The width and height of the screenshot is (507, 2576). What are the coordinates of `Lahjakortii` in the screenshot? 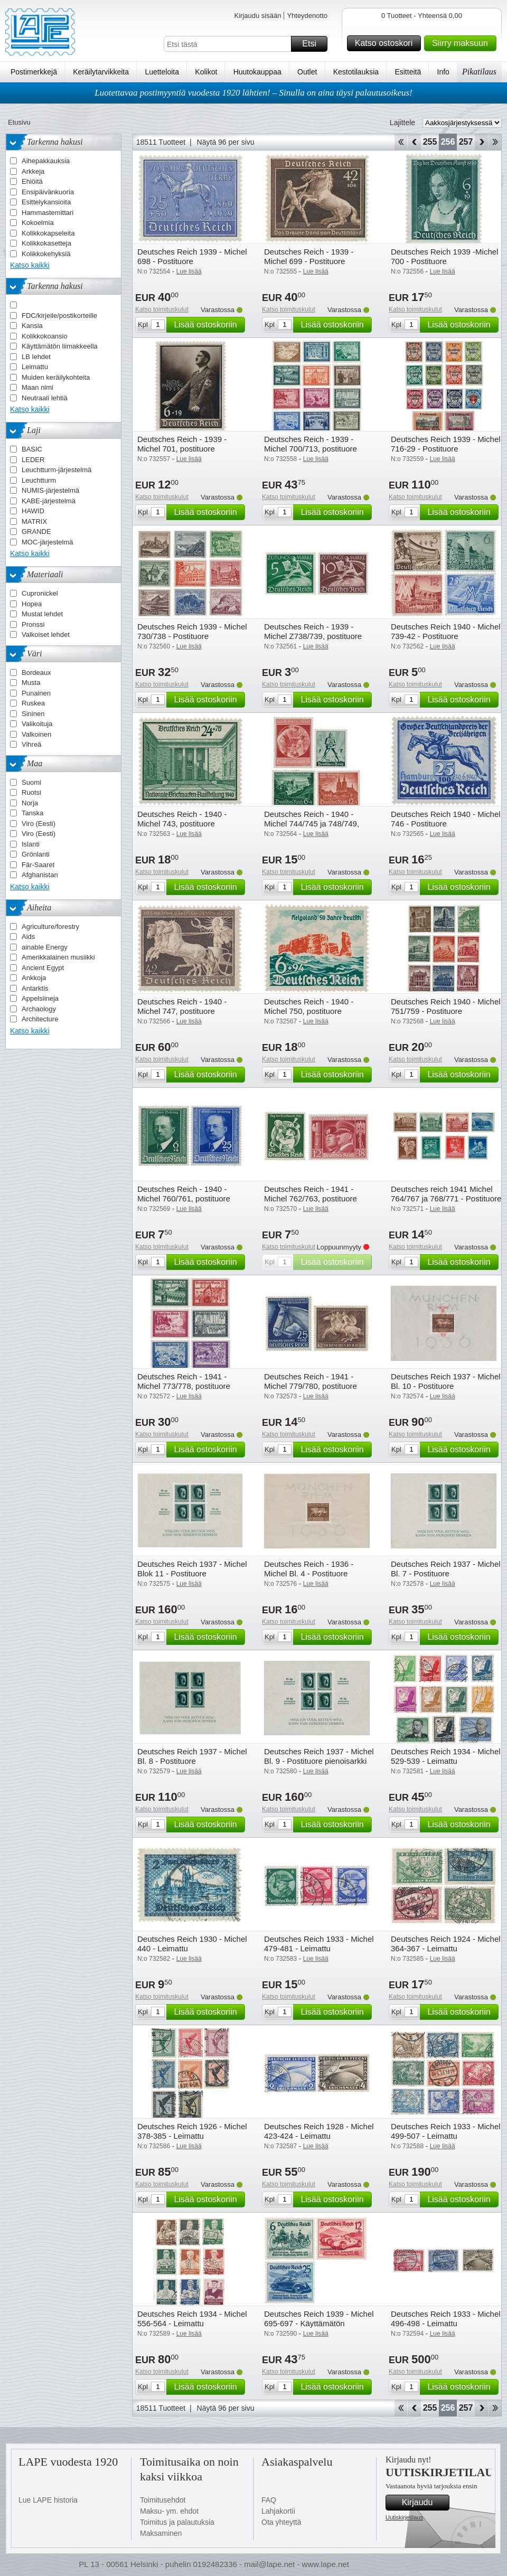 It's located at (278, 2511).